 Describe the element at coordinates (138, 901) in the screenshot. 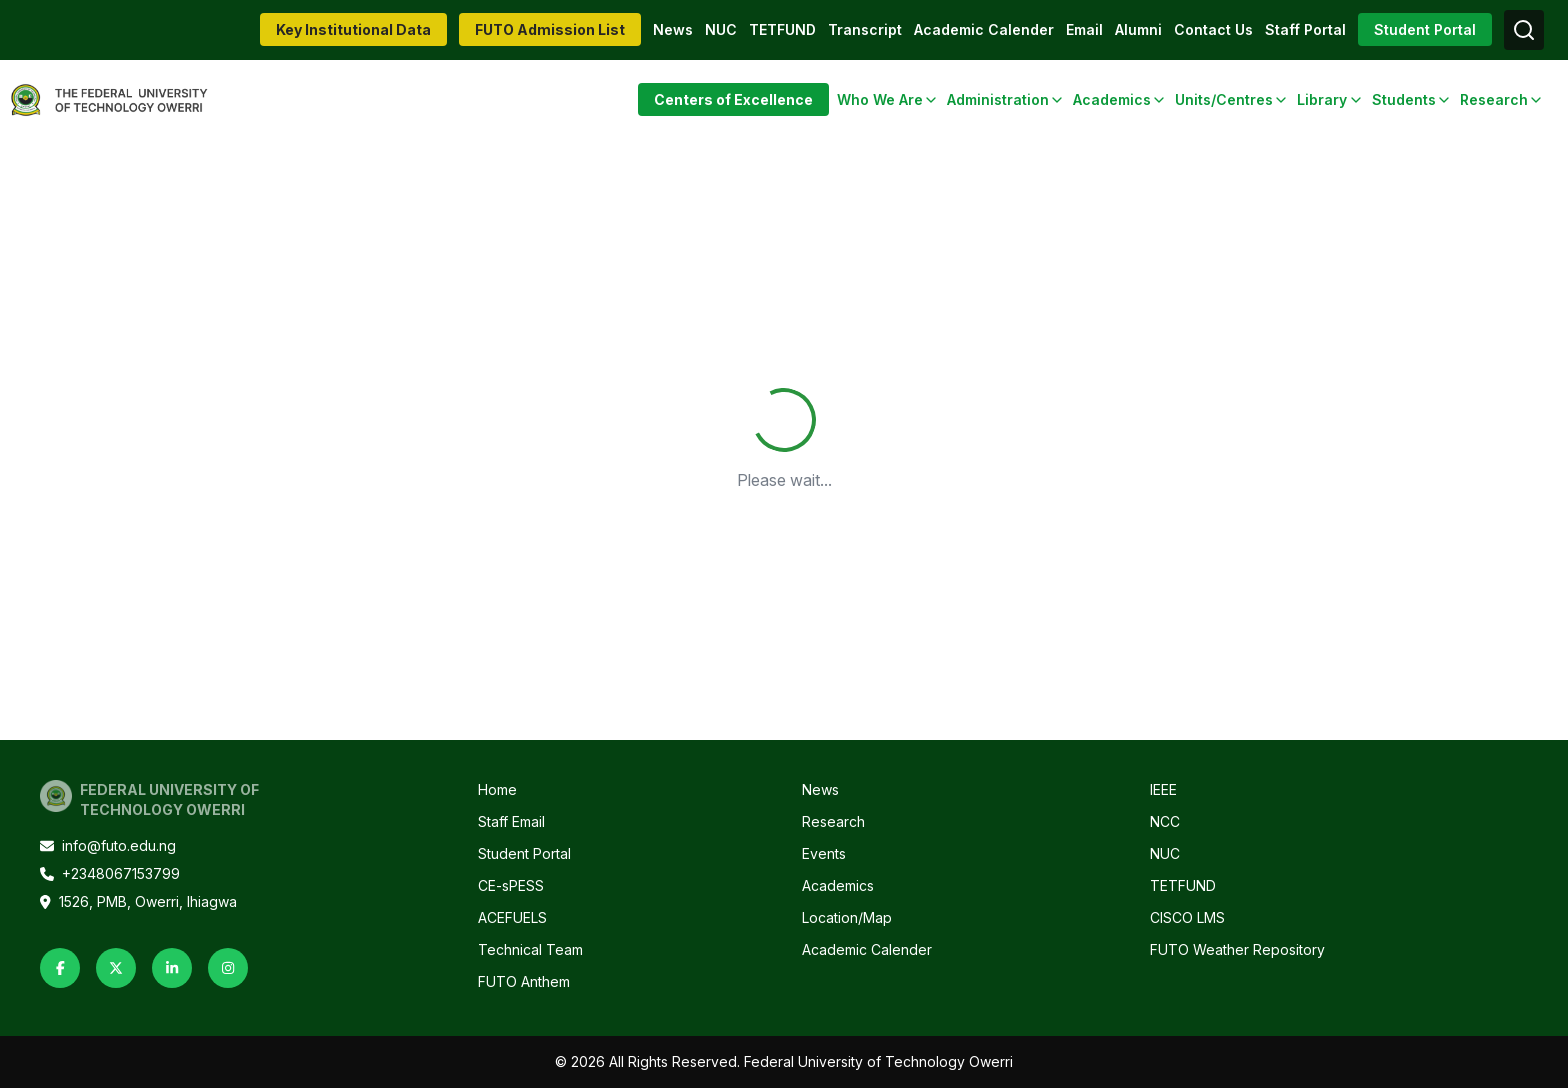

I see `1526, PMB, Owerri, Ihiagwa` at that location.